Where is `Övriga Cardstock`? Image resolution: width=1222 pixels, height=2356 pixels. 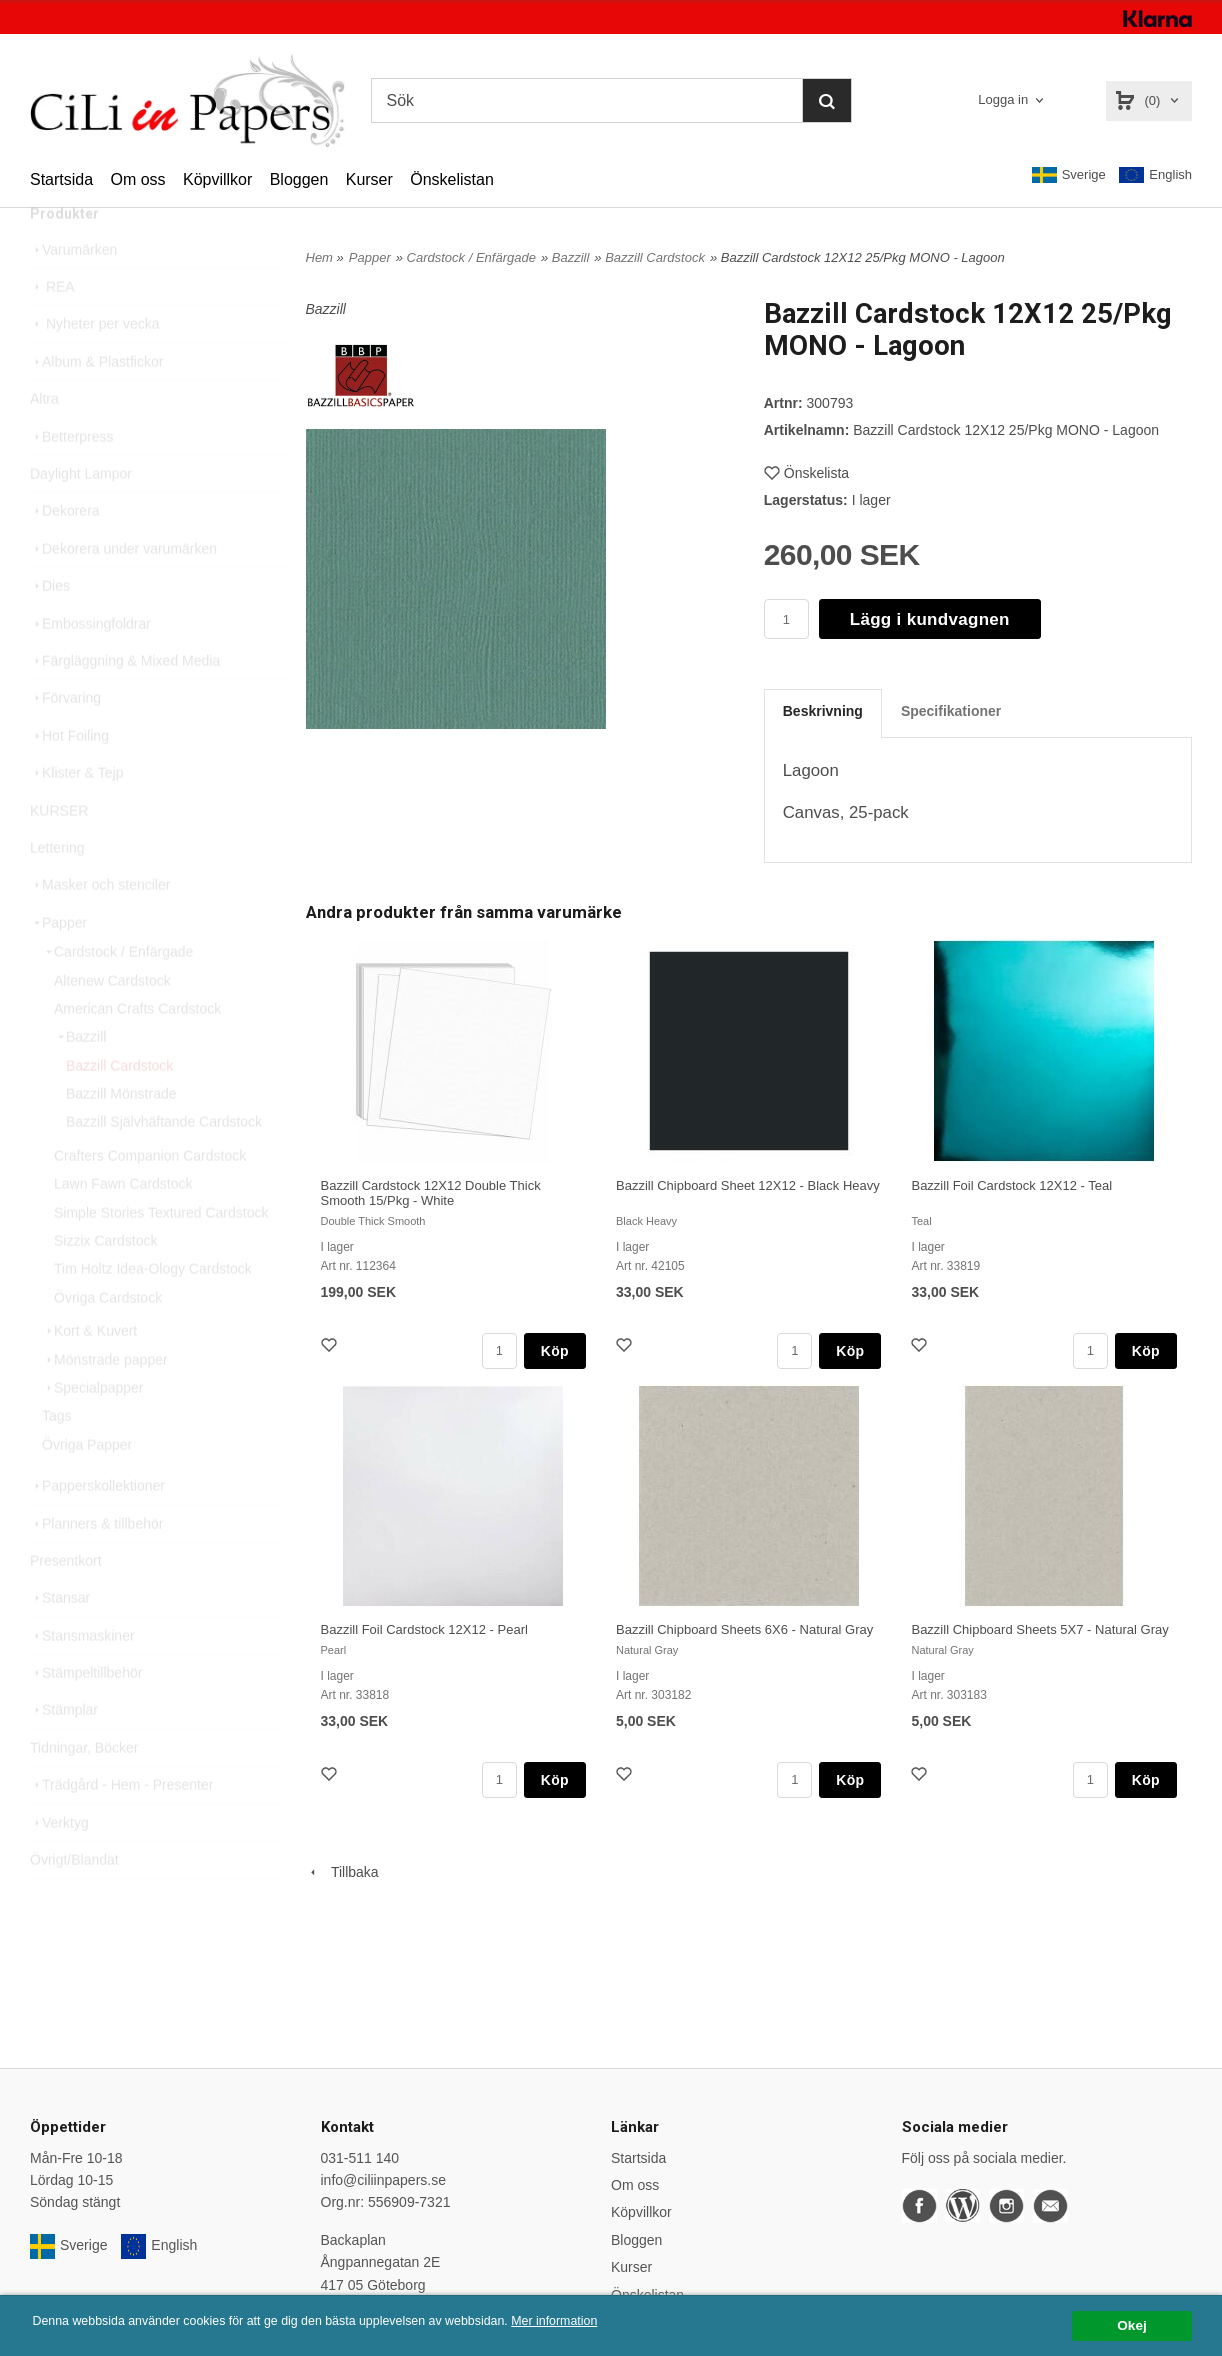
Övriga Cardstock is located at coordinates (108, 1340).